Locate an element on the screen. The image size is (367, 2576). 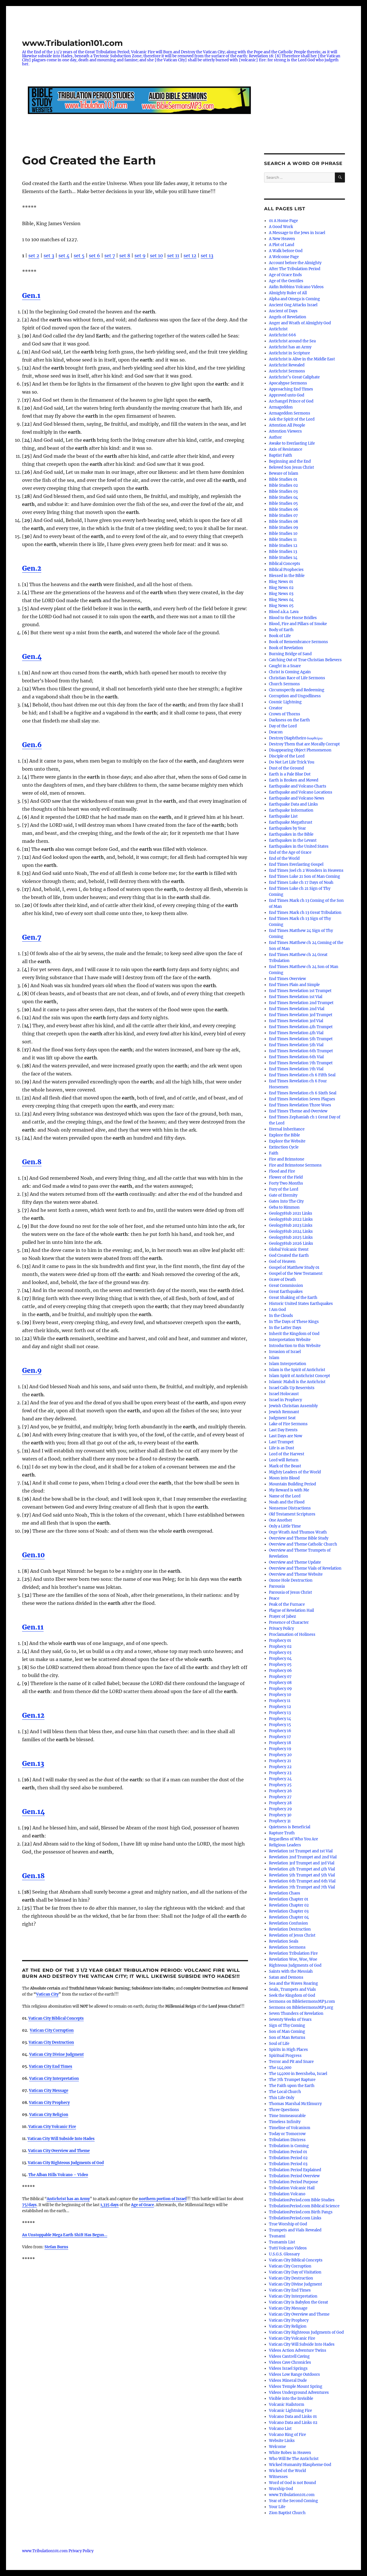
Prophecy 09 is located at coordinates (280, 1688).